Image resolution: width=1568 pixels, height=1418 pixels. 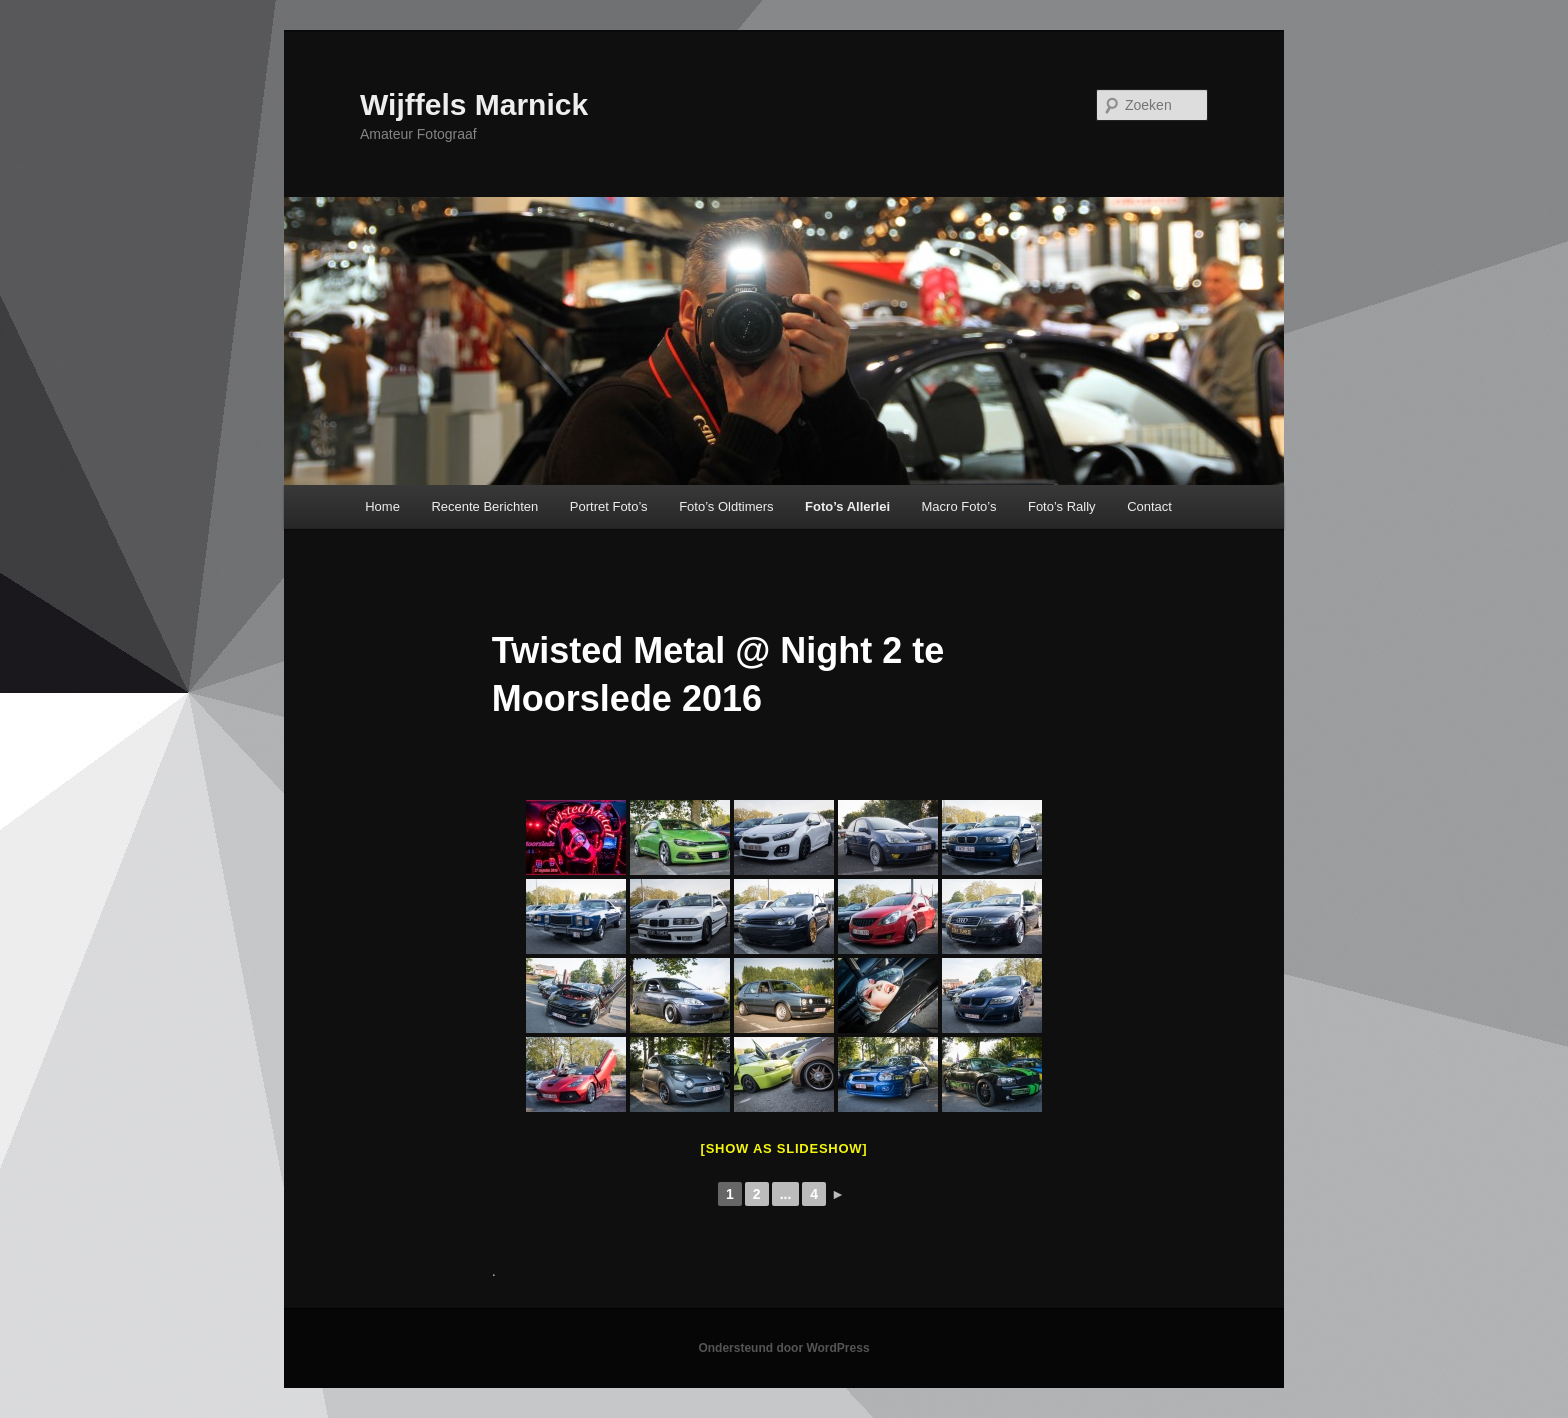 What do you see at coordinates (1062, 506) in the screenshot?
I see `Foto’s Rally` at bounding box center [1062, 506].